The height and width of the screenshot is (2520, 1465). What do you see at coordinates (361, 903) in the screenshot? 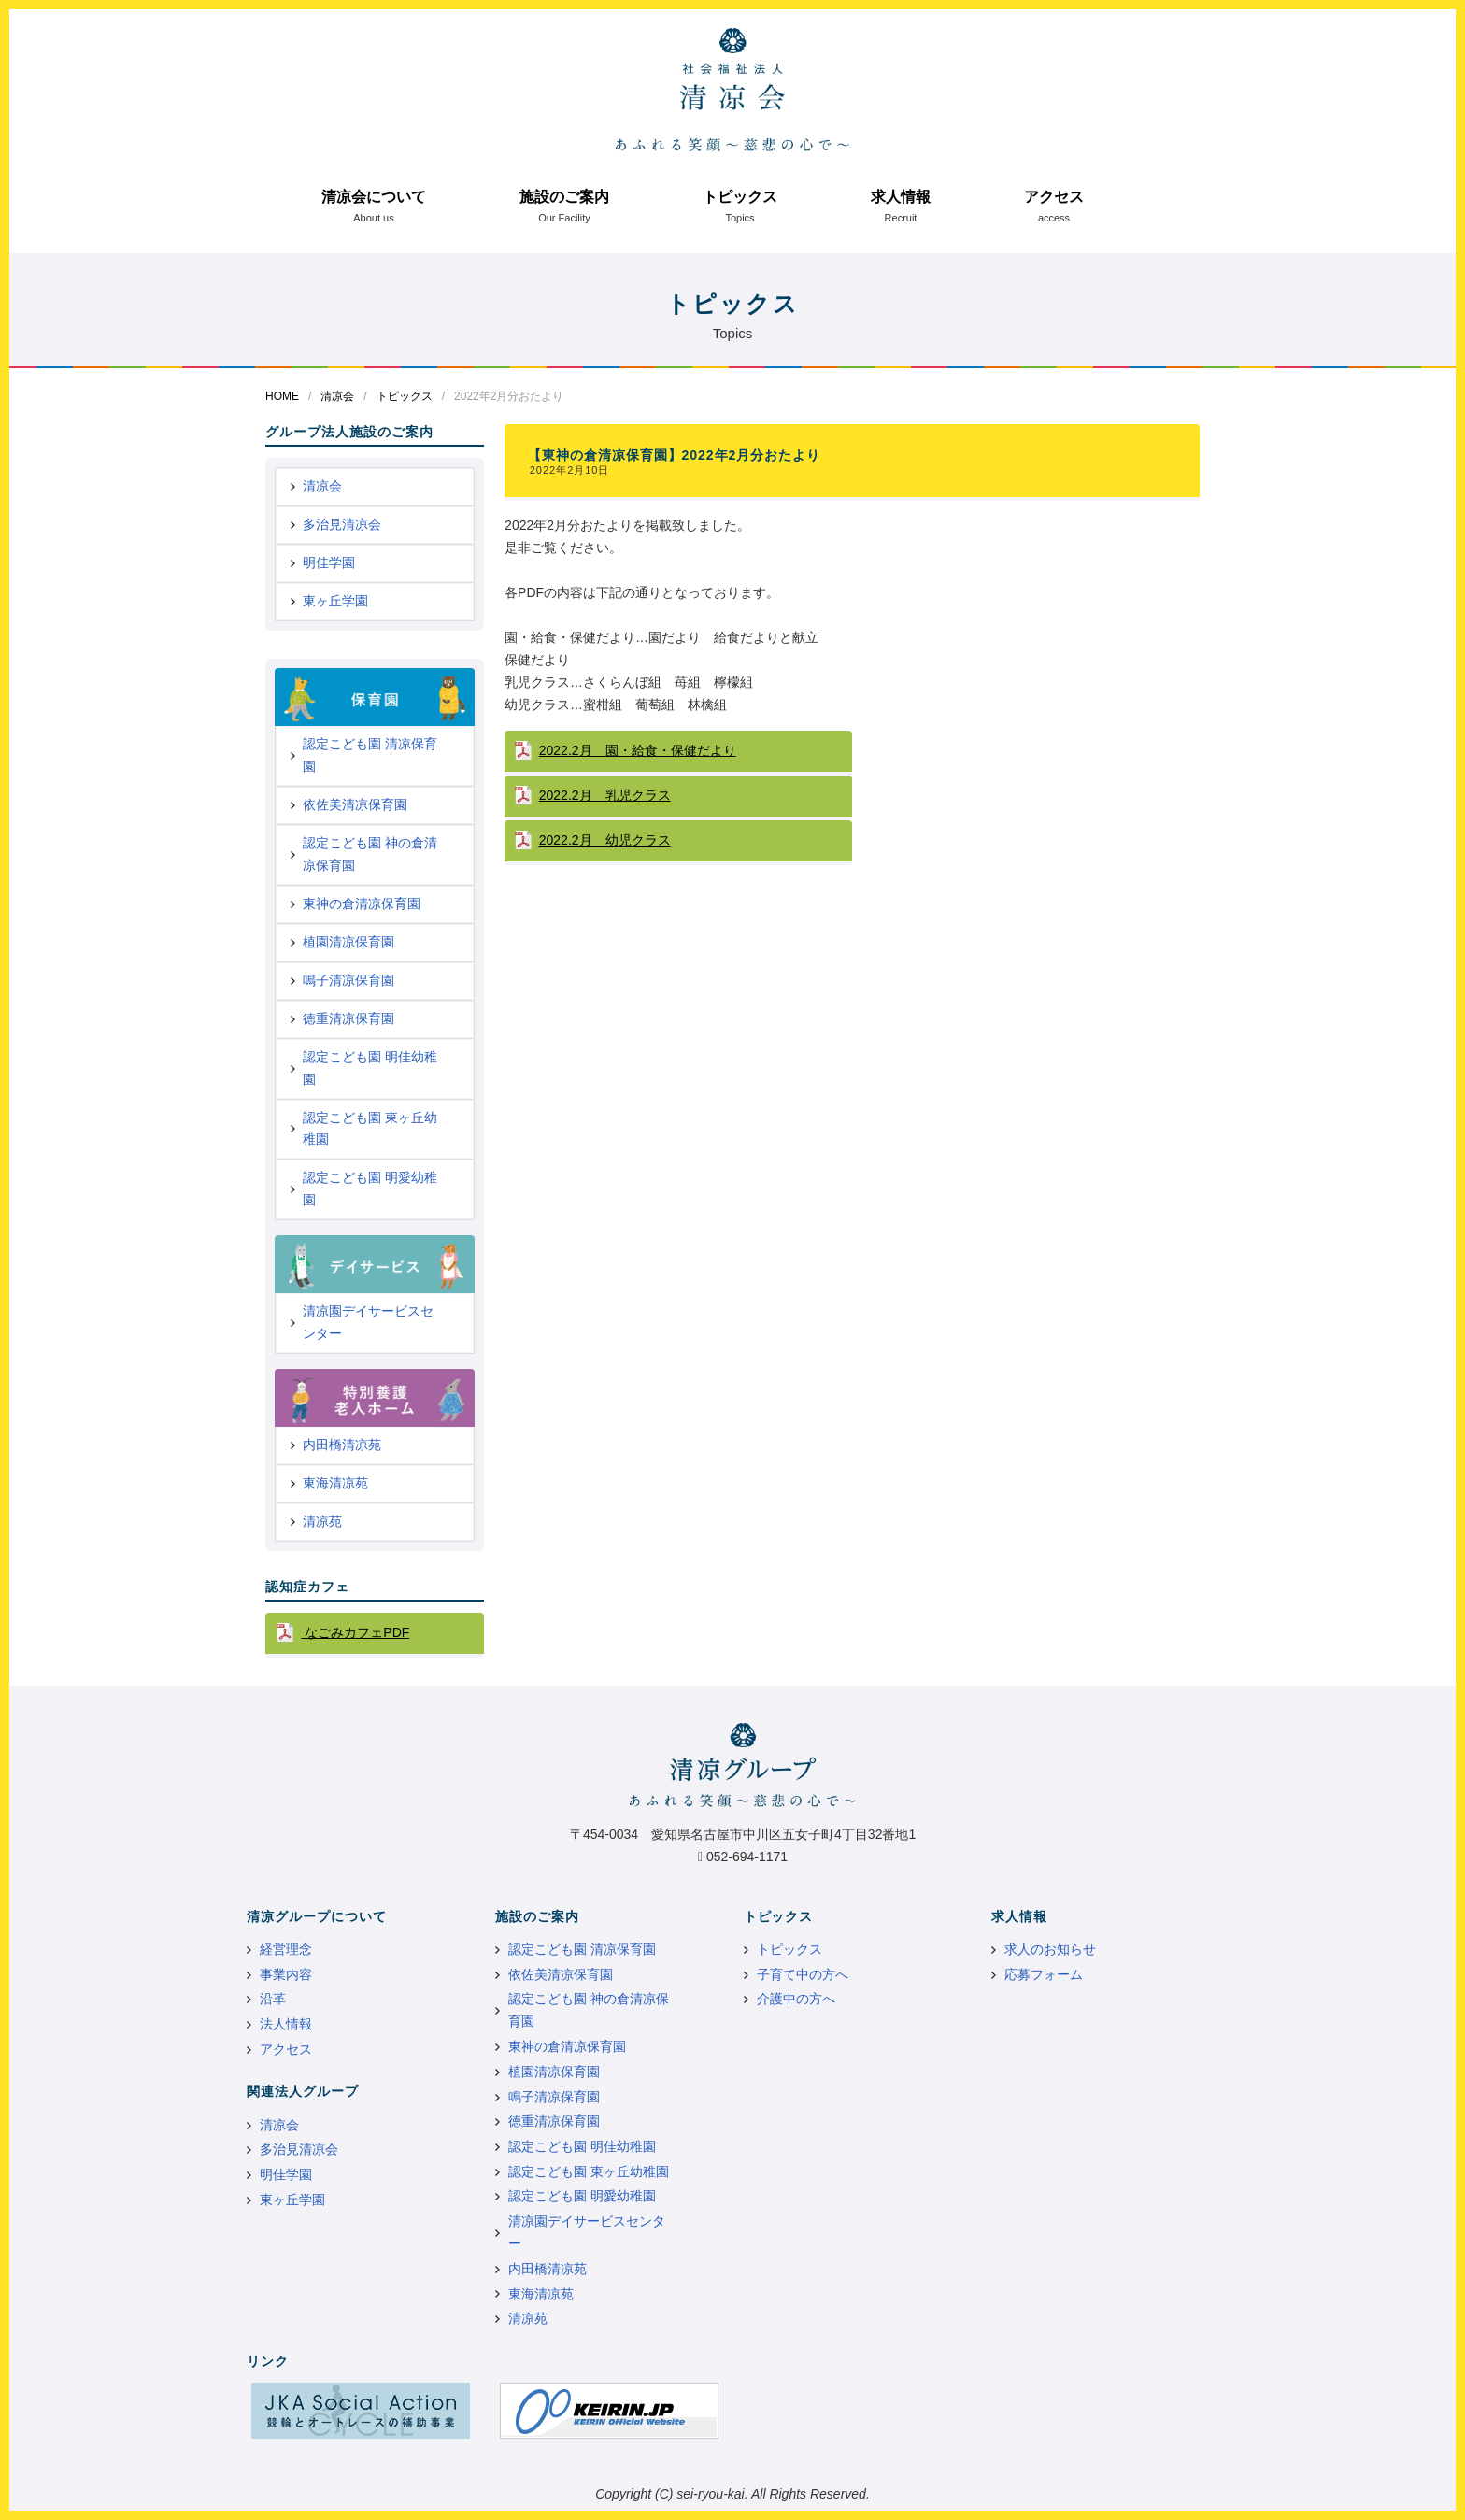
I see `東神の倉清凉保育園` at bounding box center [361, 903].